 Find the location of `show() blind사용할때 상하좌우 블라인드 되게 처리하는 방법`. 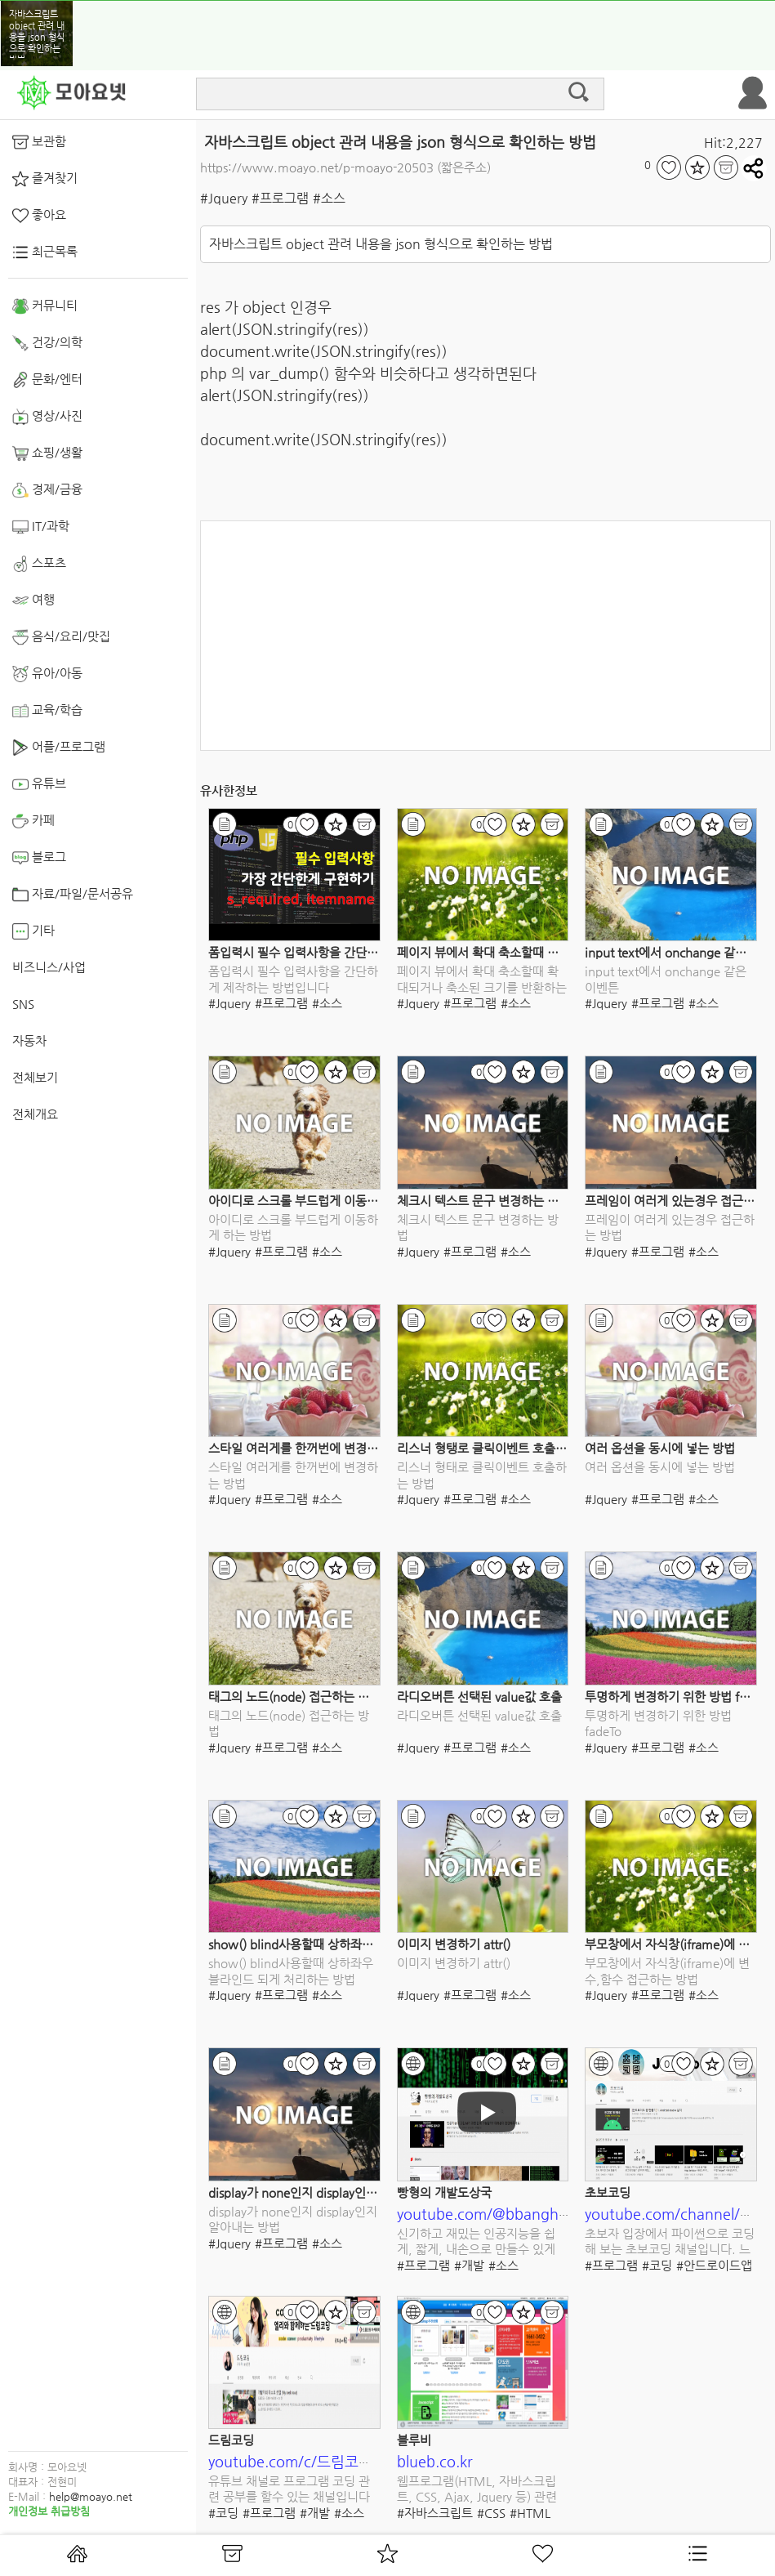

show() blind사용할때 상하좌우 블라인드 되게 처리하는 방법 is located at coordinates (365, 1944).